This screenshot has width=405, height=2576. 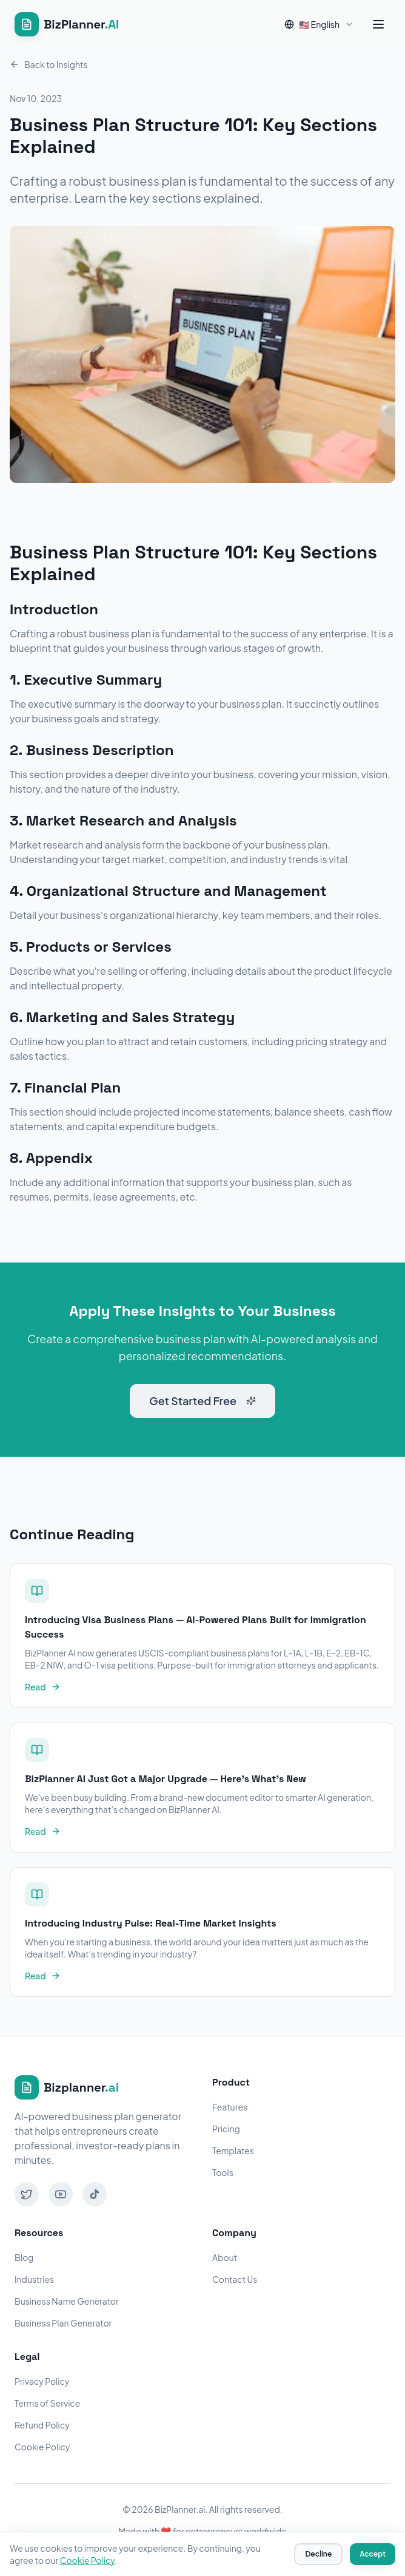 I want to click on Accept, so click(x=373, y=2553).